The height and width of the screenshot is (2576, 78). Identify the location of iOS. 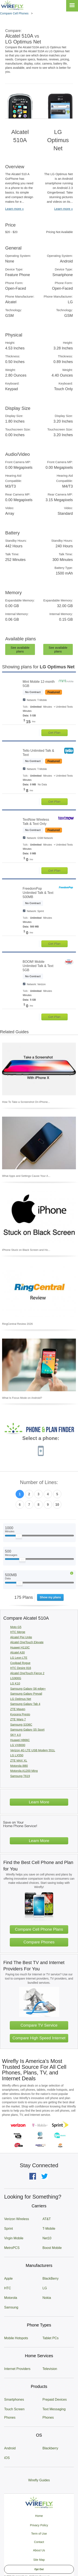
(7, 2458).